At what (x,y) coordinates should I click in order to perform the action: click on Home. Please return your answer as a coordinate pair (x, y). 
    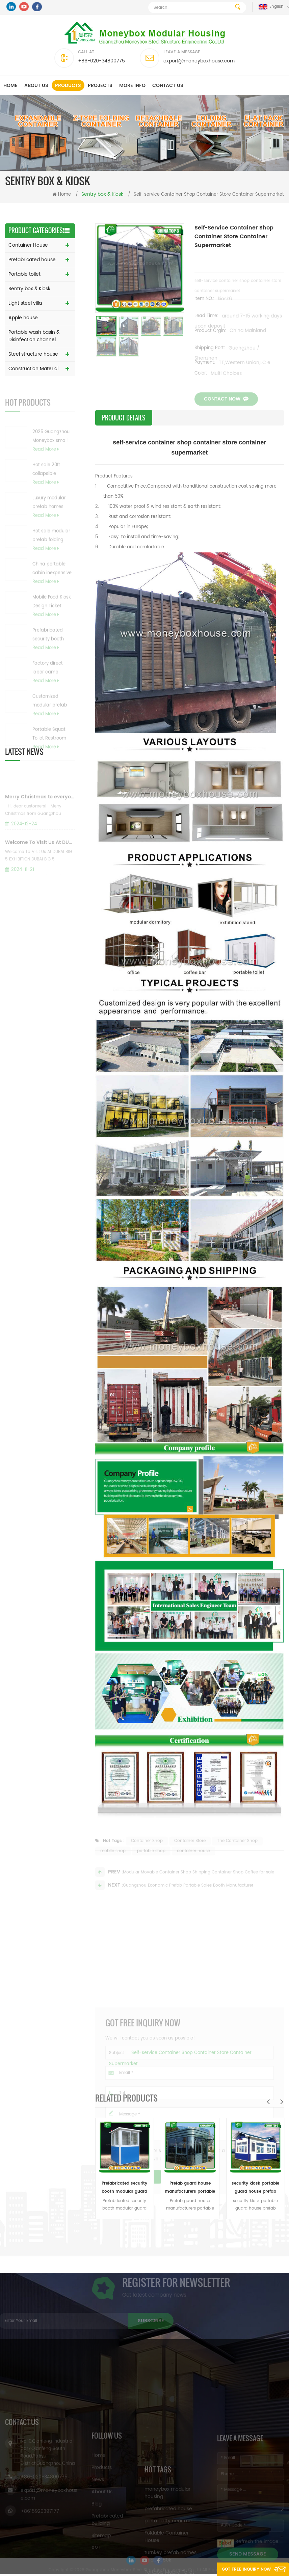
    Looking at the image, I should click on (10, 85).